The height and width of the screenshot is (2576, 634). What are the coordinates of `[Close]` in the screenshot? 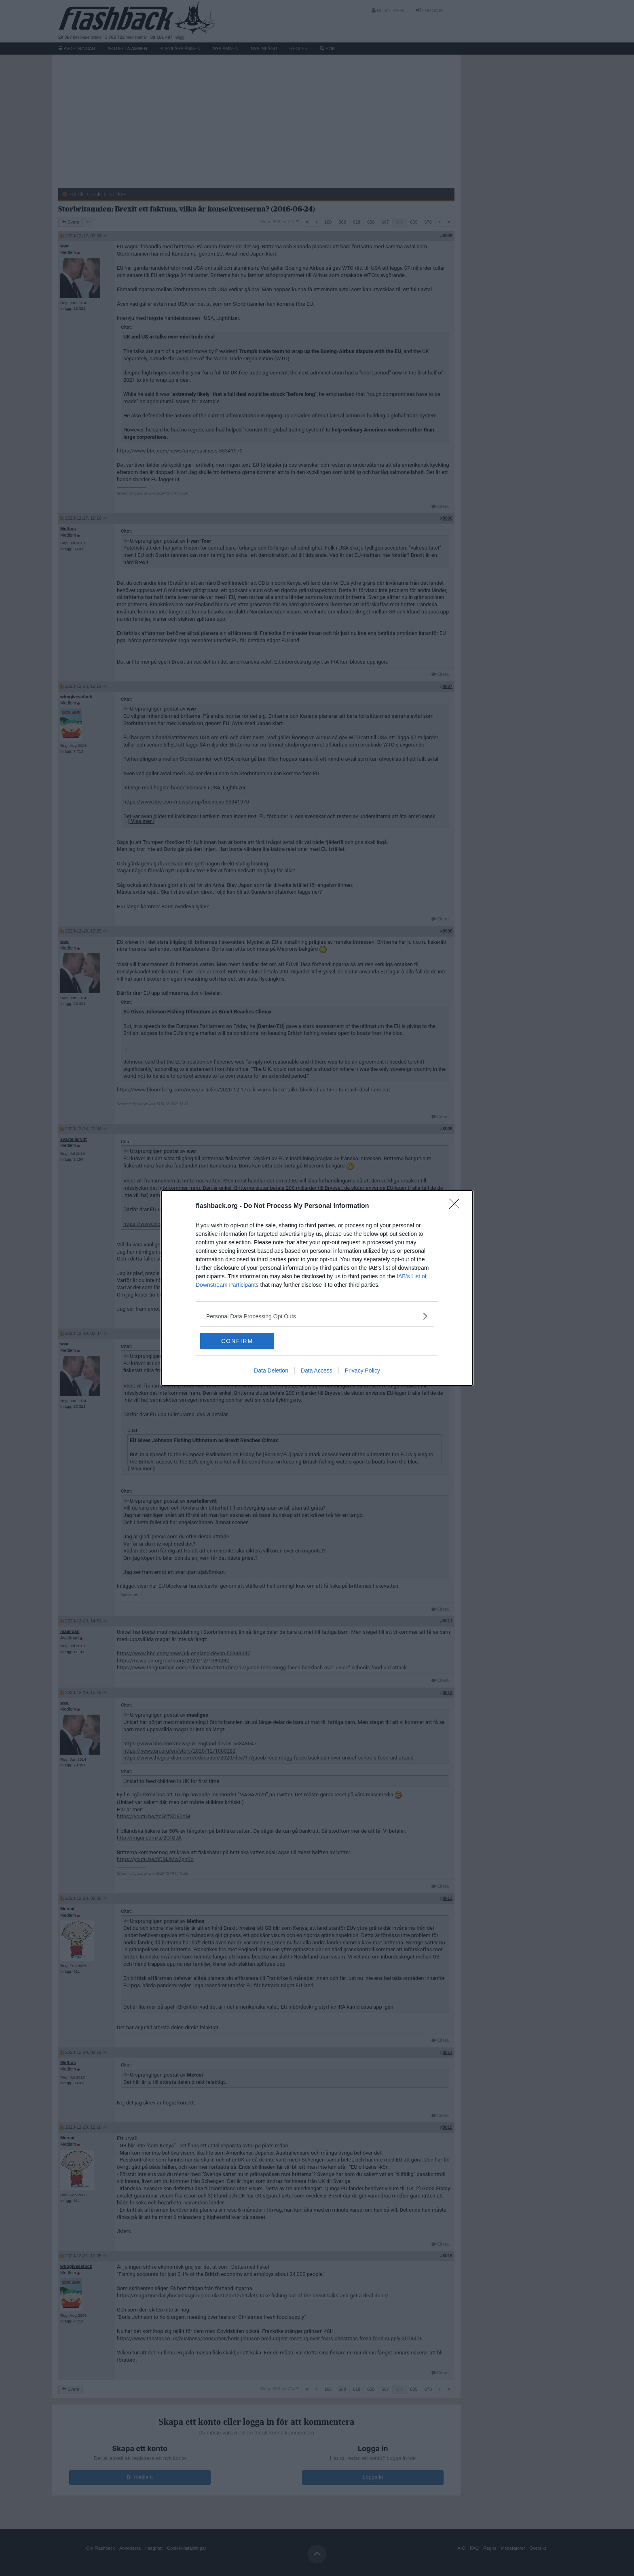 It's located at (457, 1206).